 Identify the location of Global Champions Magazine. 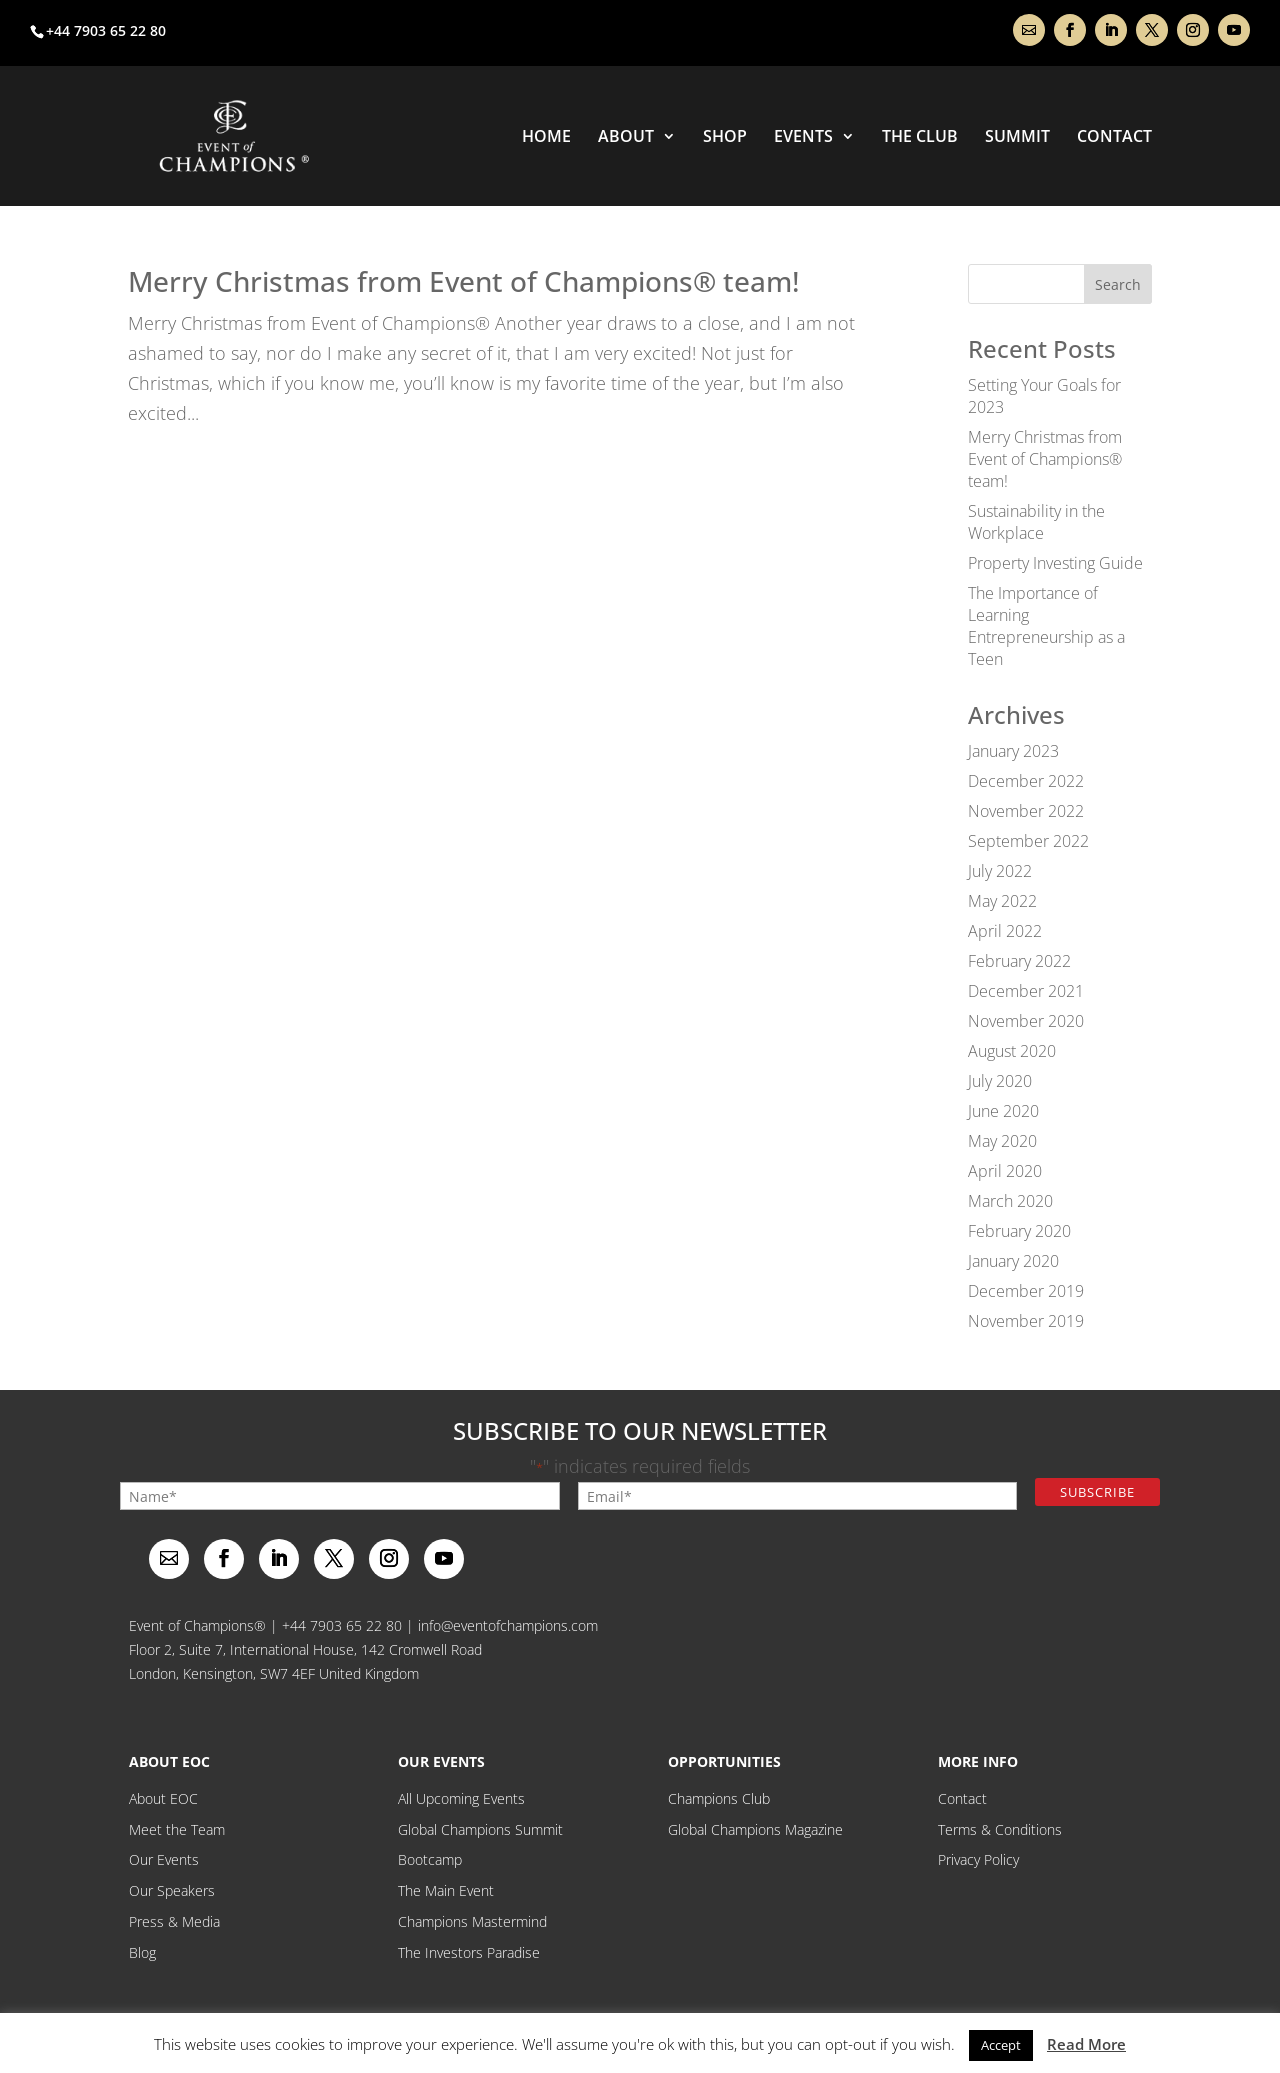
(755, 1829).